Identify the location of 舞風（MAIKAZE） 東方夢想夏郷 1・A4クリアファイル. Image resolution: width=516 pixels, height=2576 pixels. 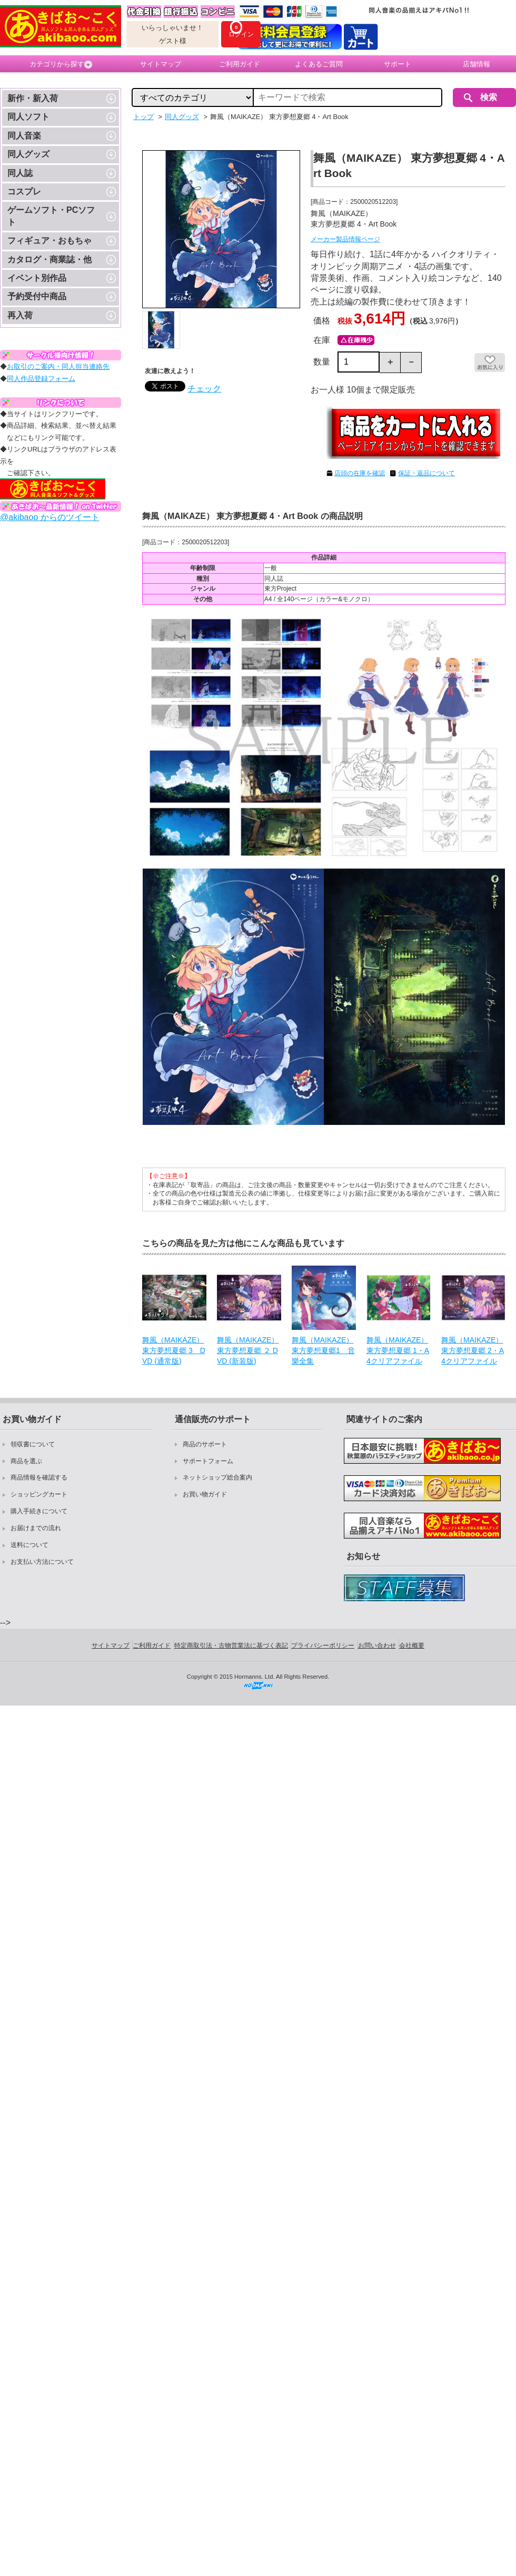
(397, 1350).